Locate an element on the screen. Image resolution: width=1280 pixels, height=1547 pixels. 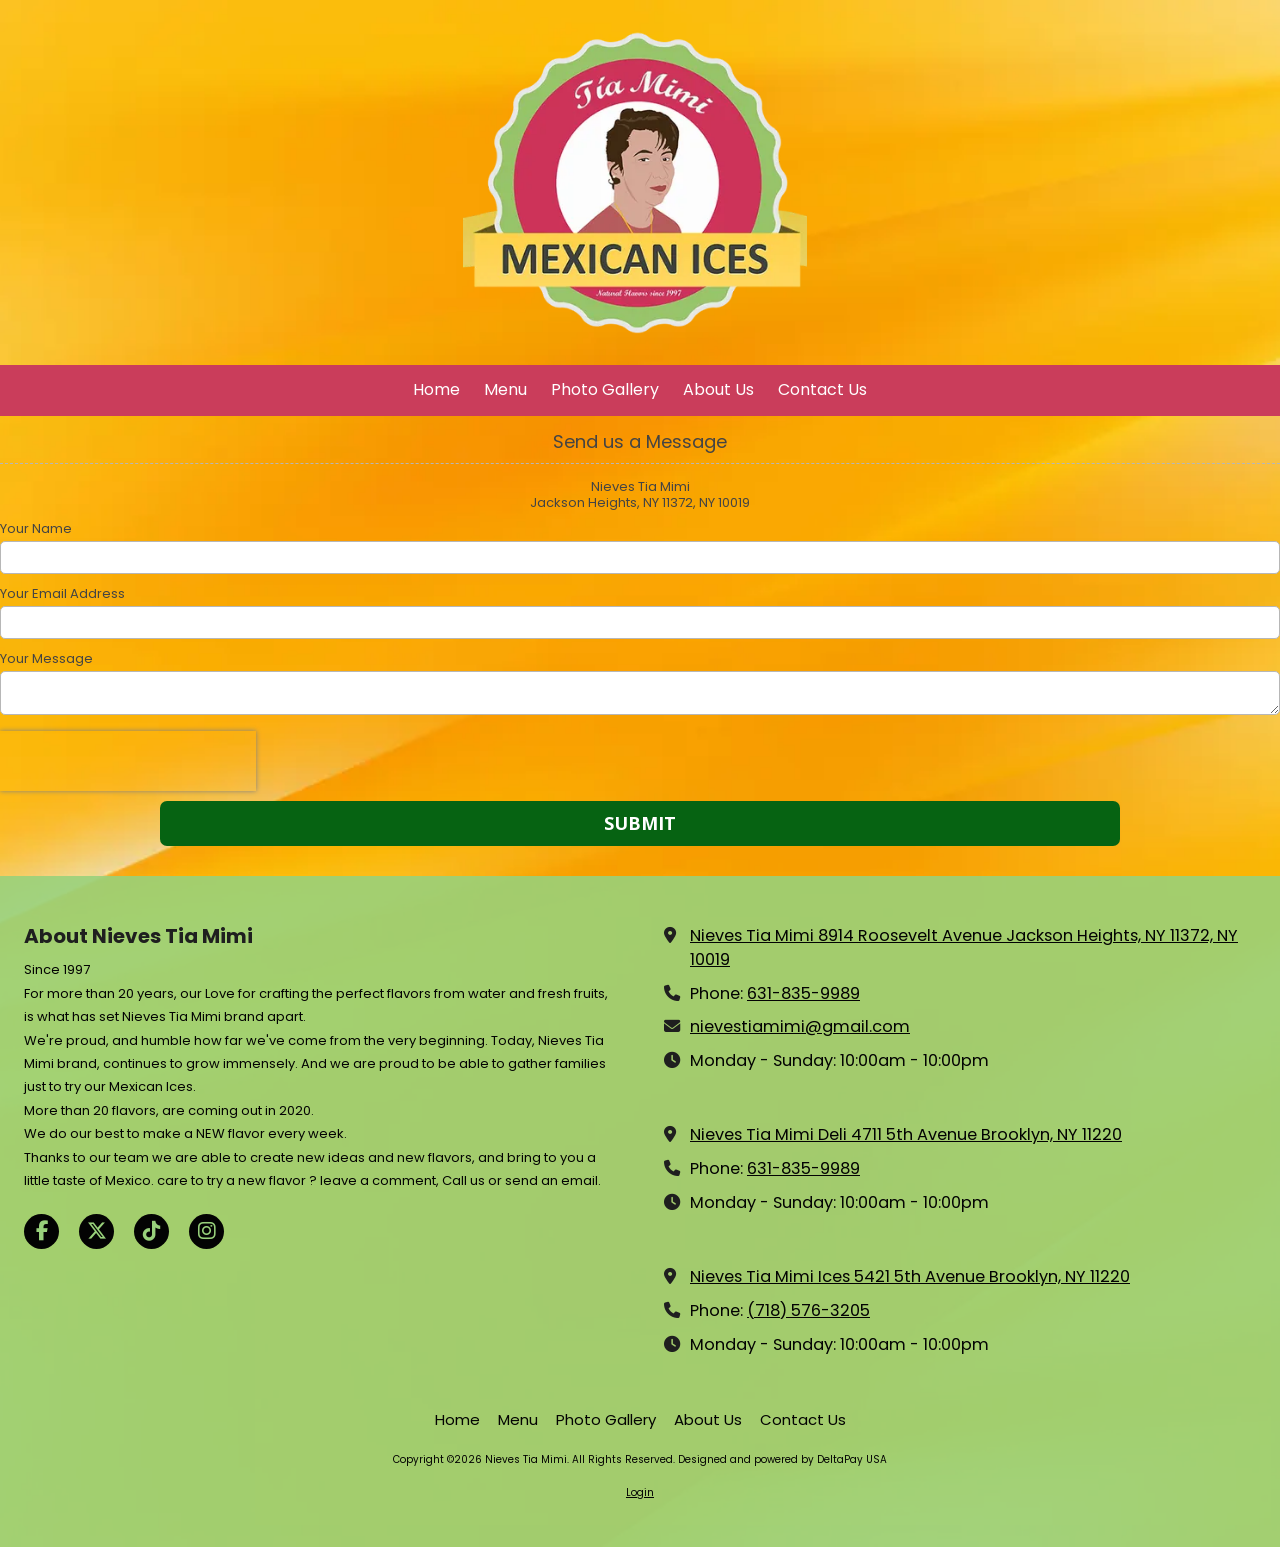
(718) 576-3205 is located at coordinates (808, 1310).